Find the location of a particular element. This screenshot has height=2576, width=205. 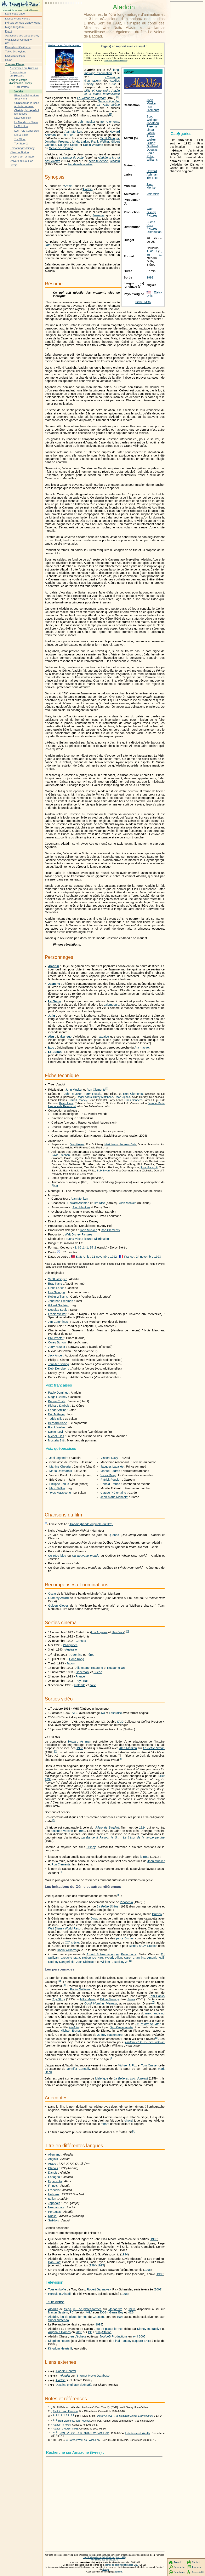

John Musker is located at coordinates (151, 101).